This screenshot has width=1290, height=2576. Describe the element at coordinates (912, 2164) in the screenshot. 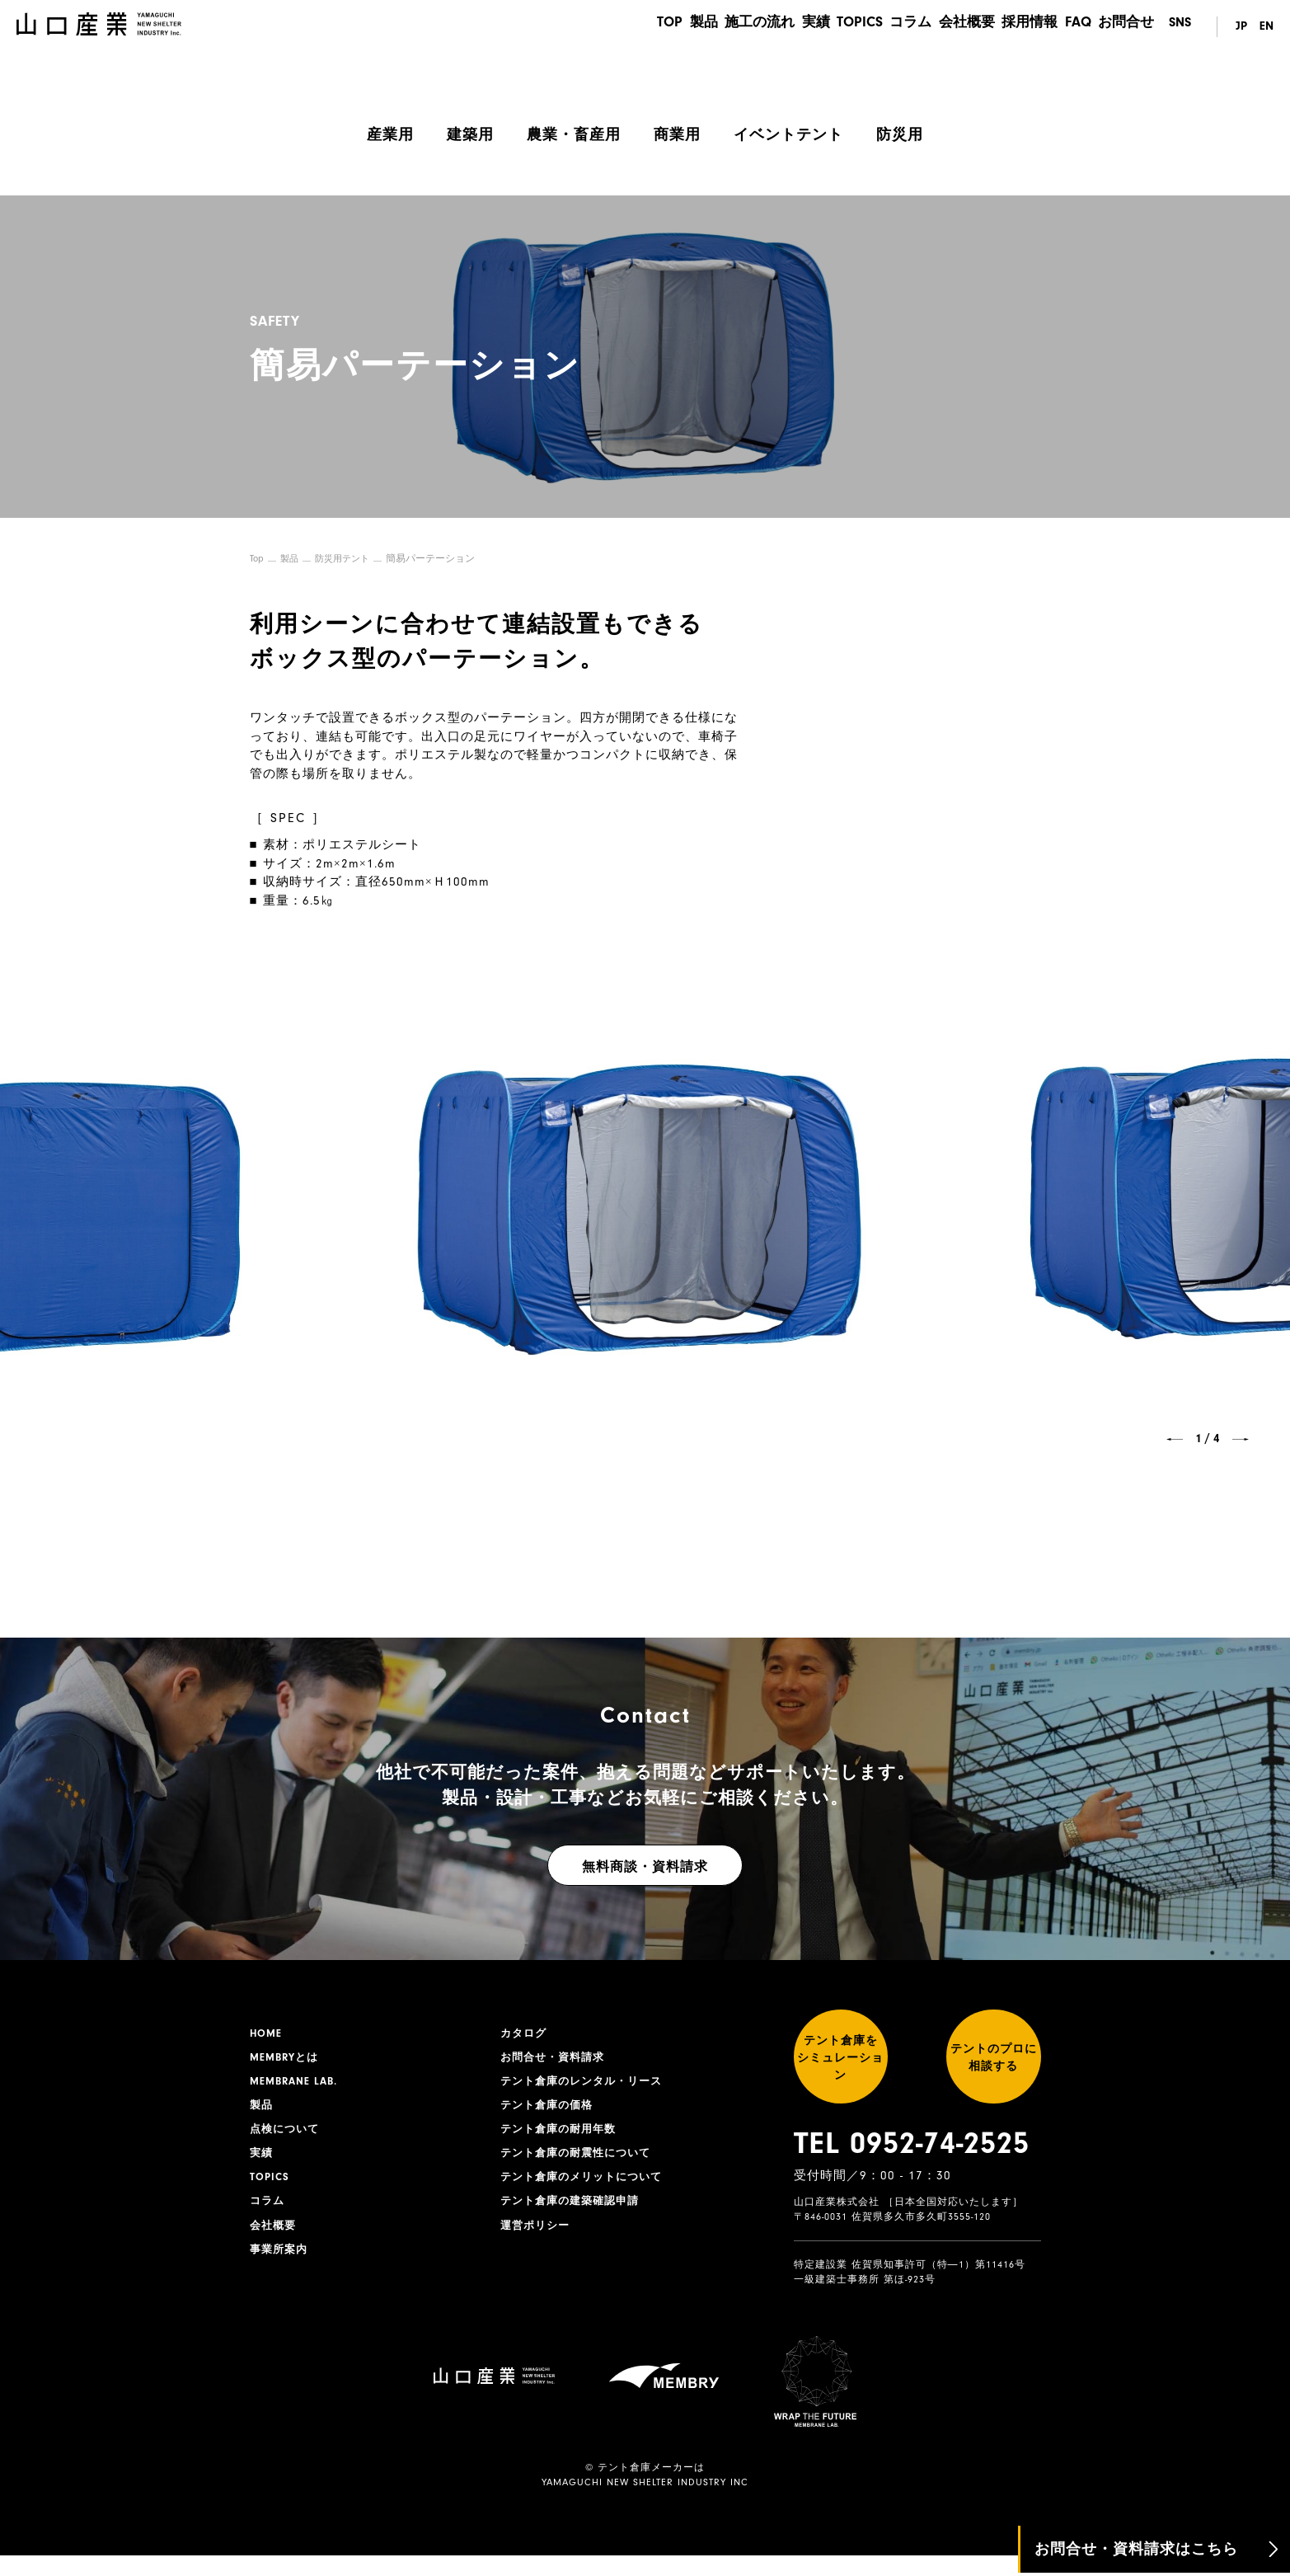

I see `TEL 0952-74-2525` at that location.